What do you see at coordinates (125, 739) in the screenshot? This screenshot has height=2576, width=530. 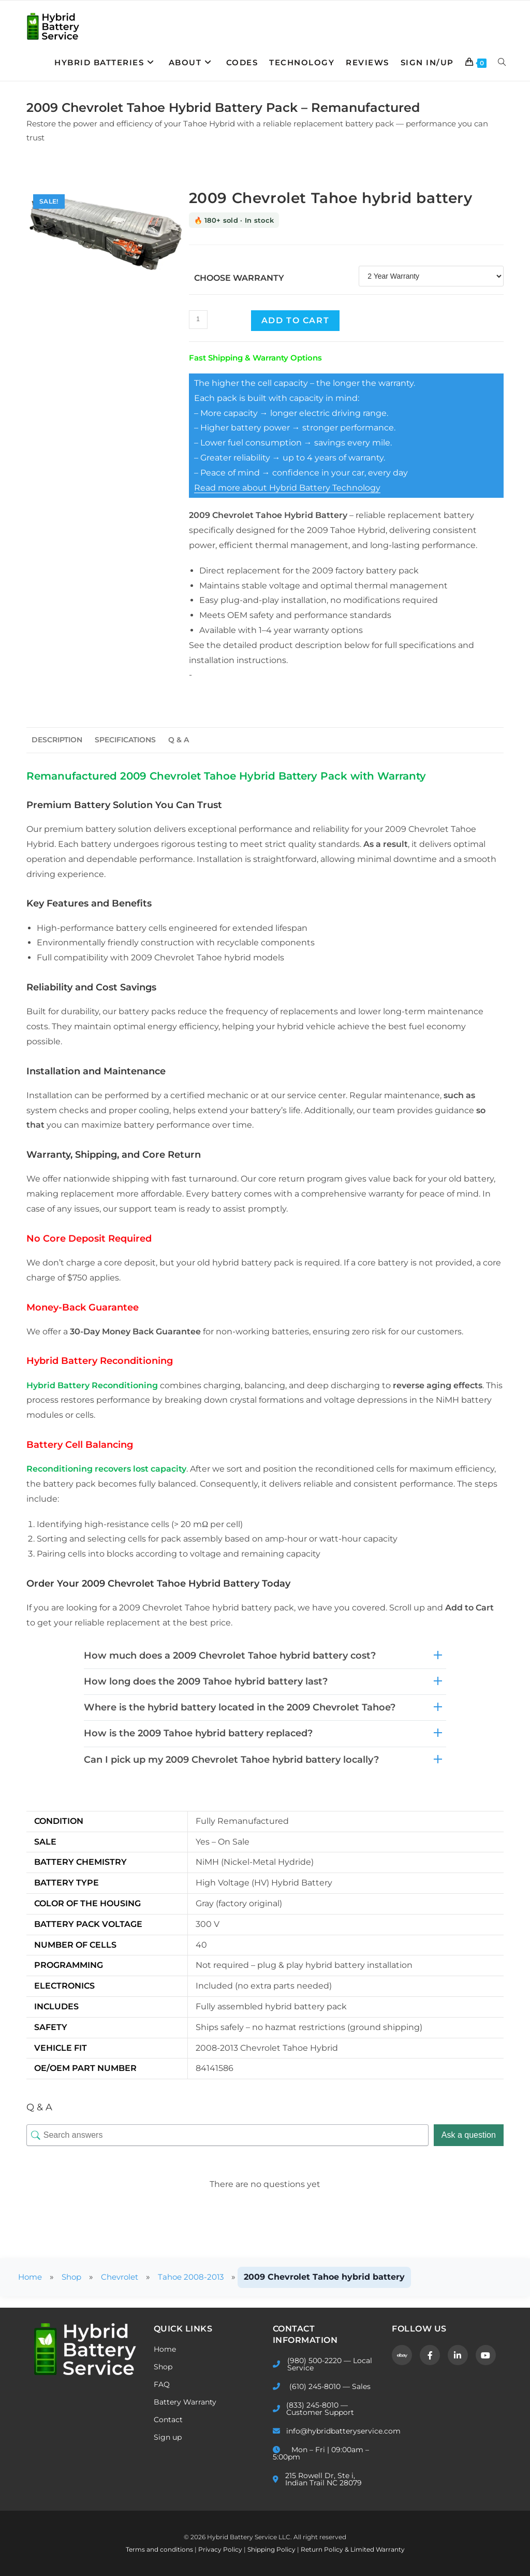 I see `Specifications [tab]` at bounding box center [125, 739].